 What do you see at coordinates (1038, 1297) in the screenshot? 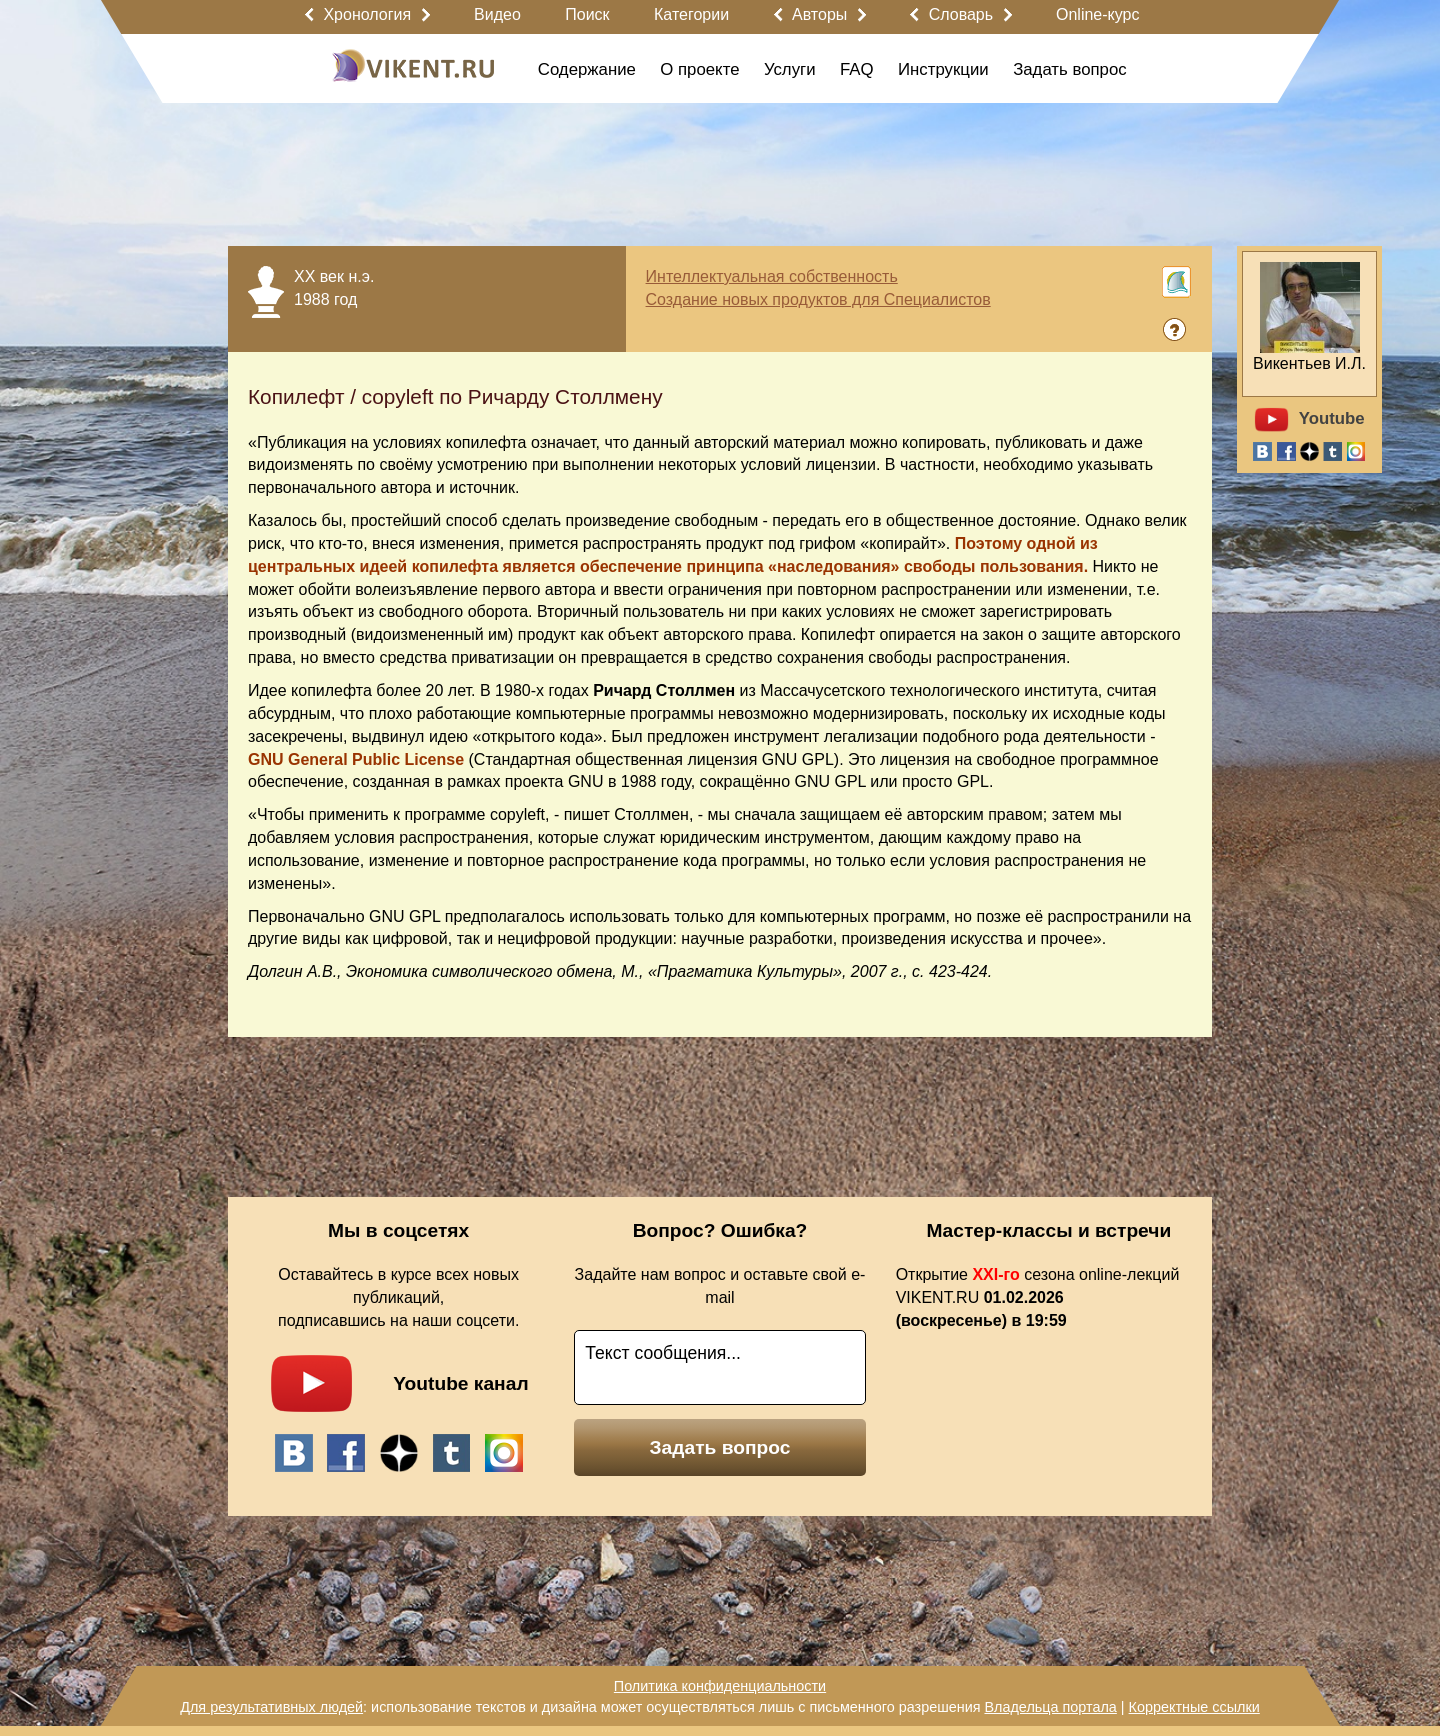
I see `Открытие сезона online-лекций VIKENT.RU` at bounding box center [1038, 1297].